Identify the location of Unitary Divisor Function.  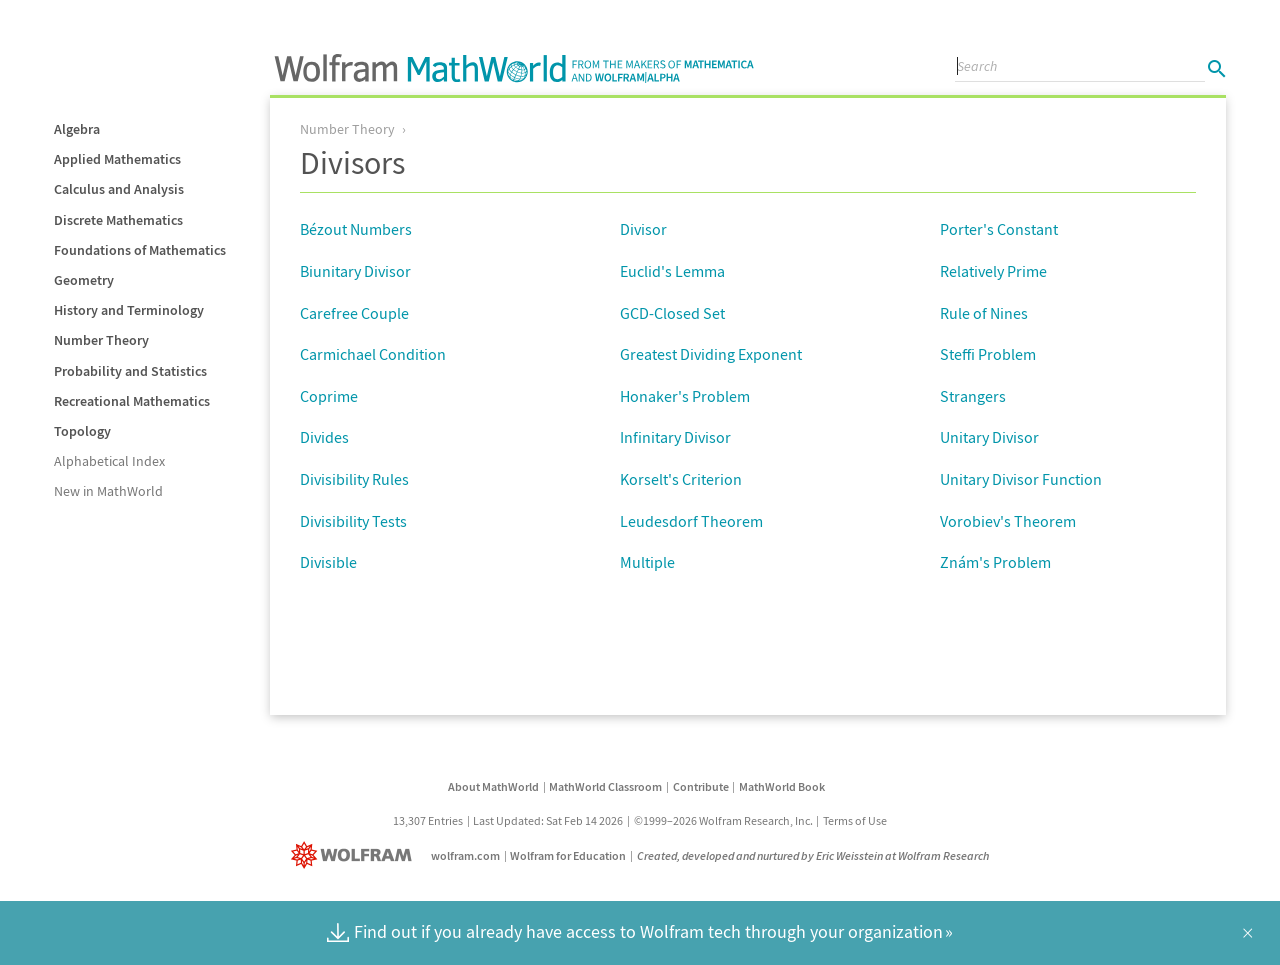
(1021, 479).